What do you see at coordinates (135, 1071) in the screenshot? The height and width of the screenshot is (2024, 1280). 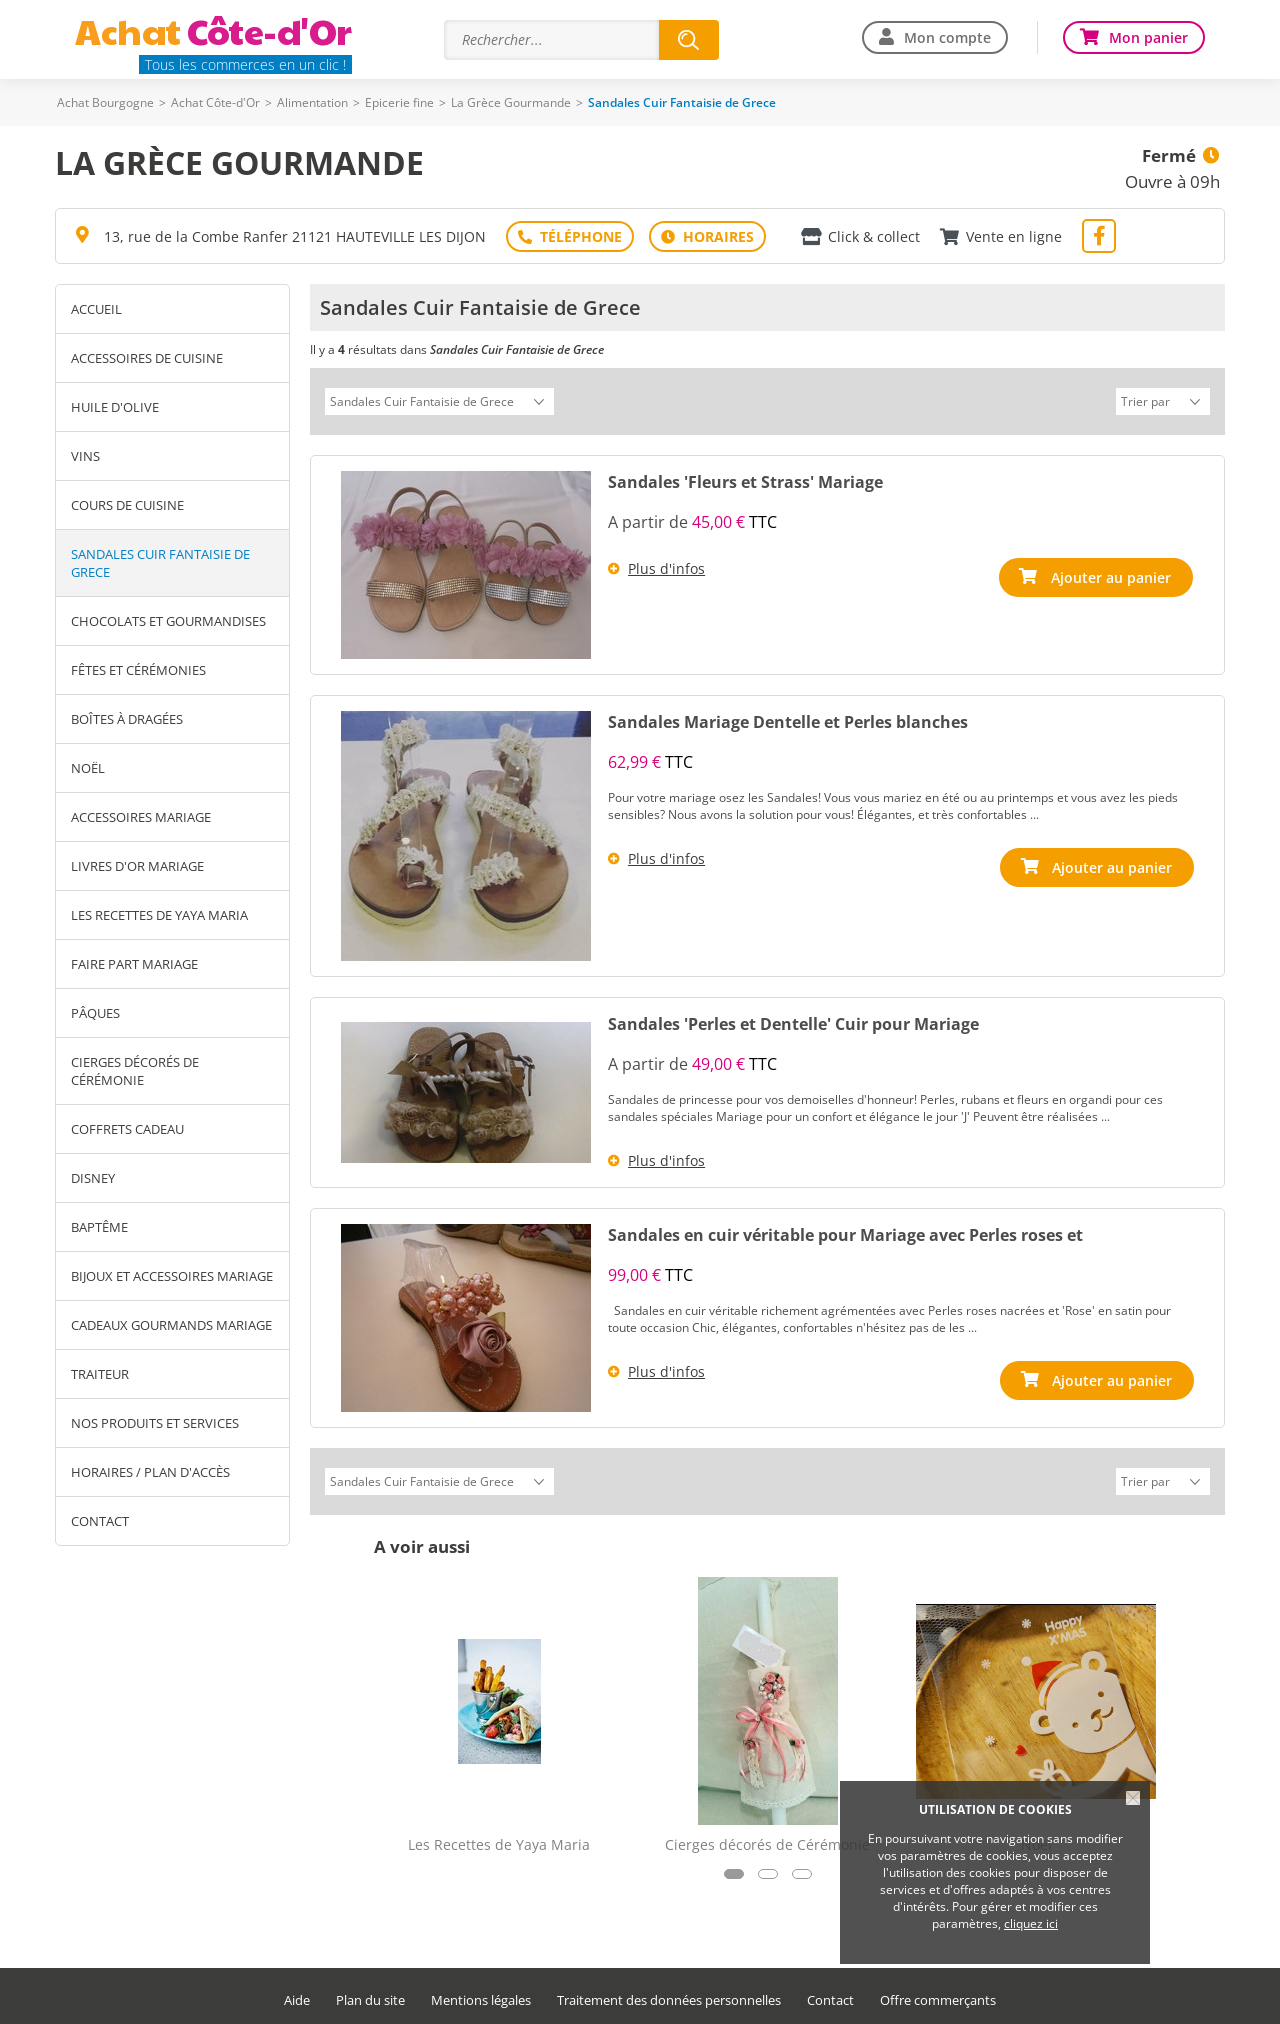 I see `Cierges décorés de Cérémonie` at bounding box center [135, 1071].